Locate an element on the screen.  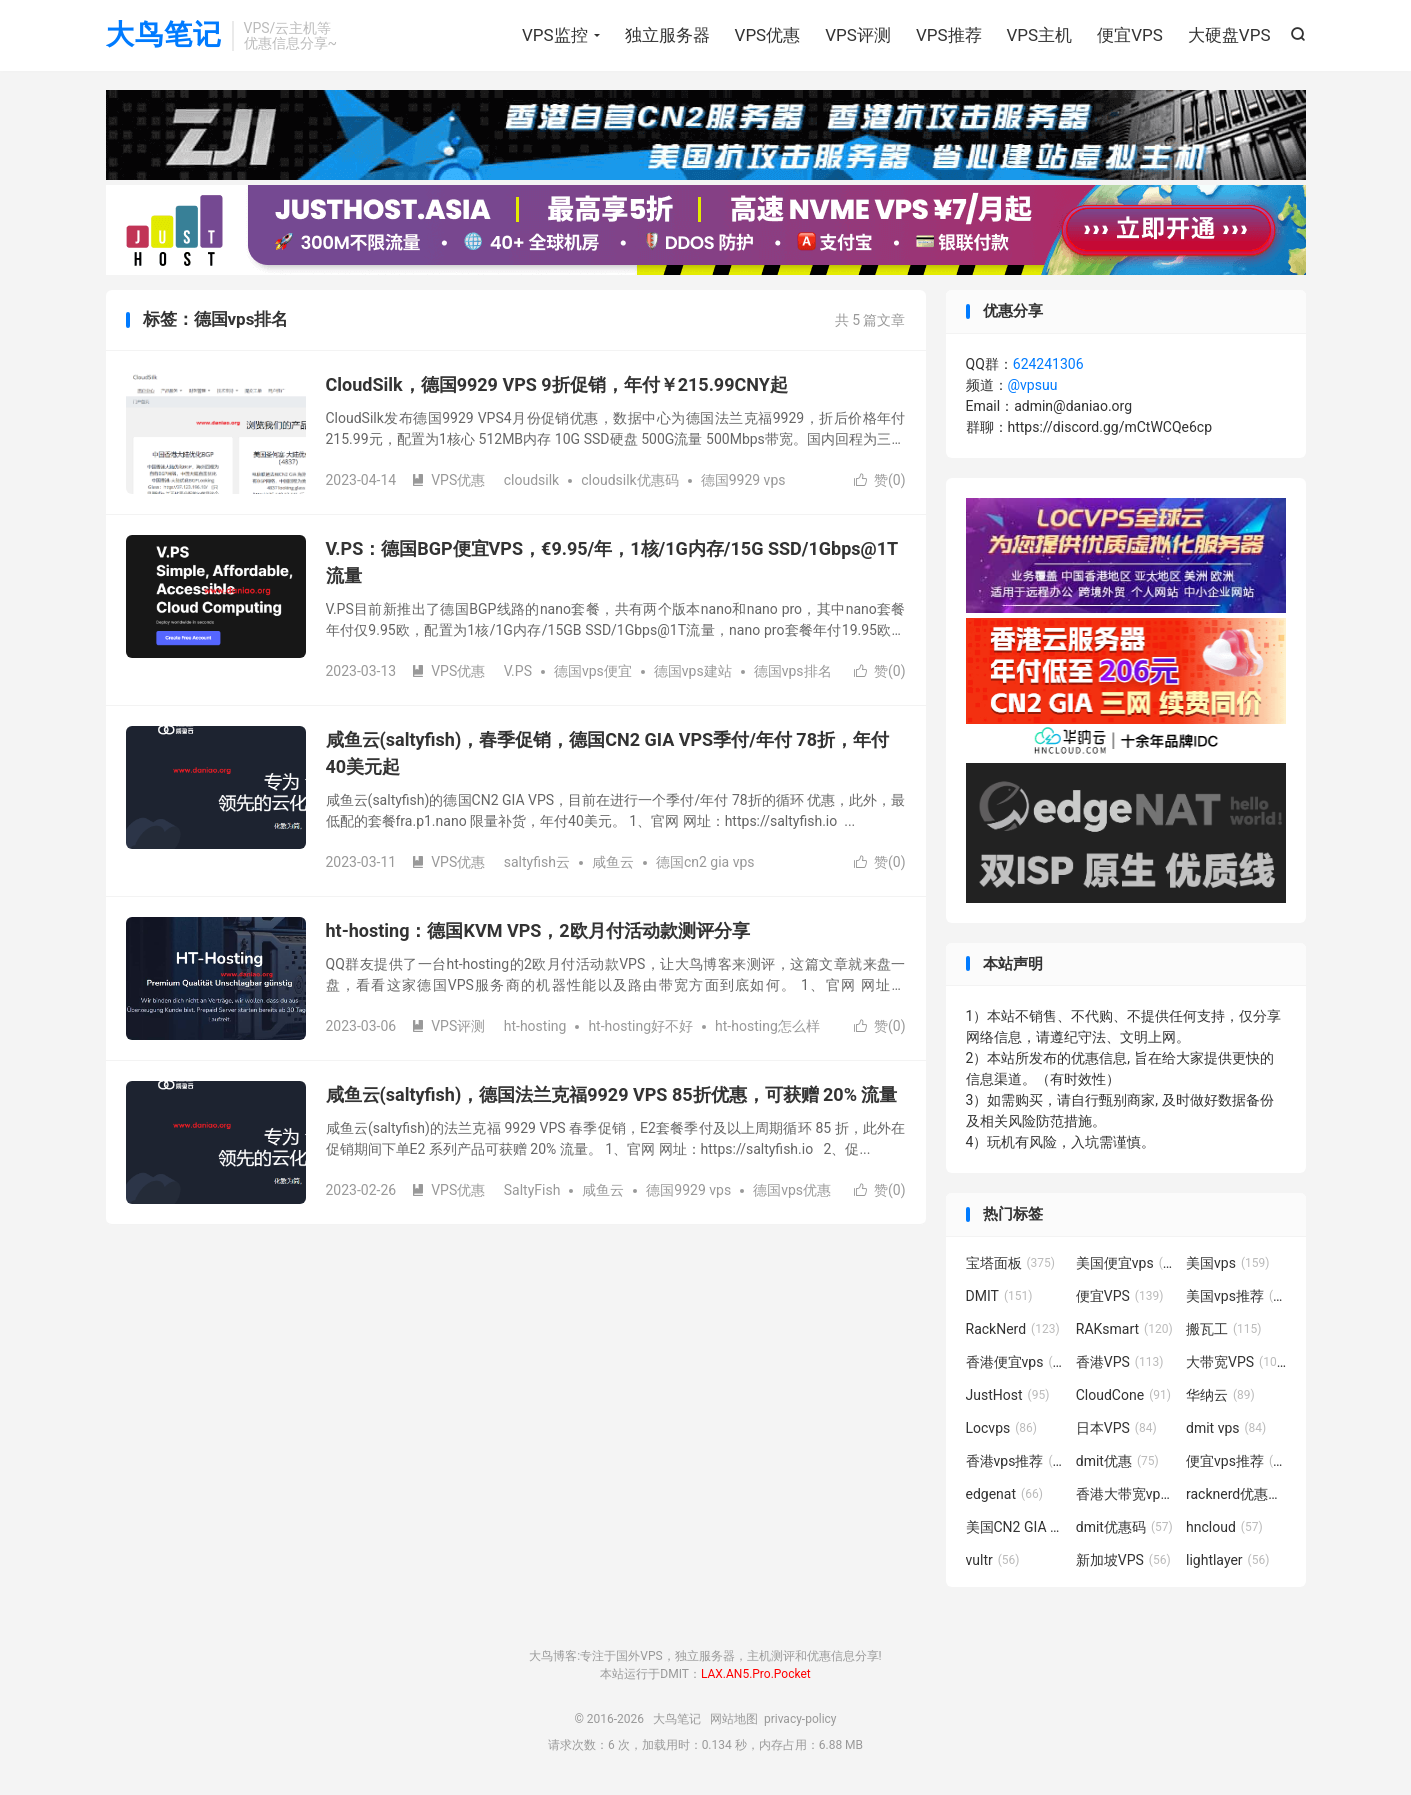
VPS监控 is located at coordinates (555, 35).